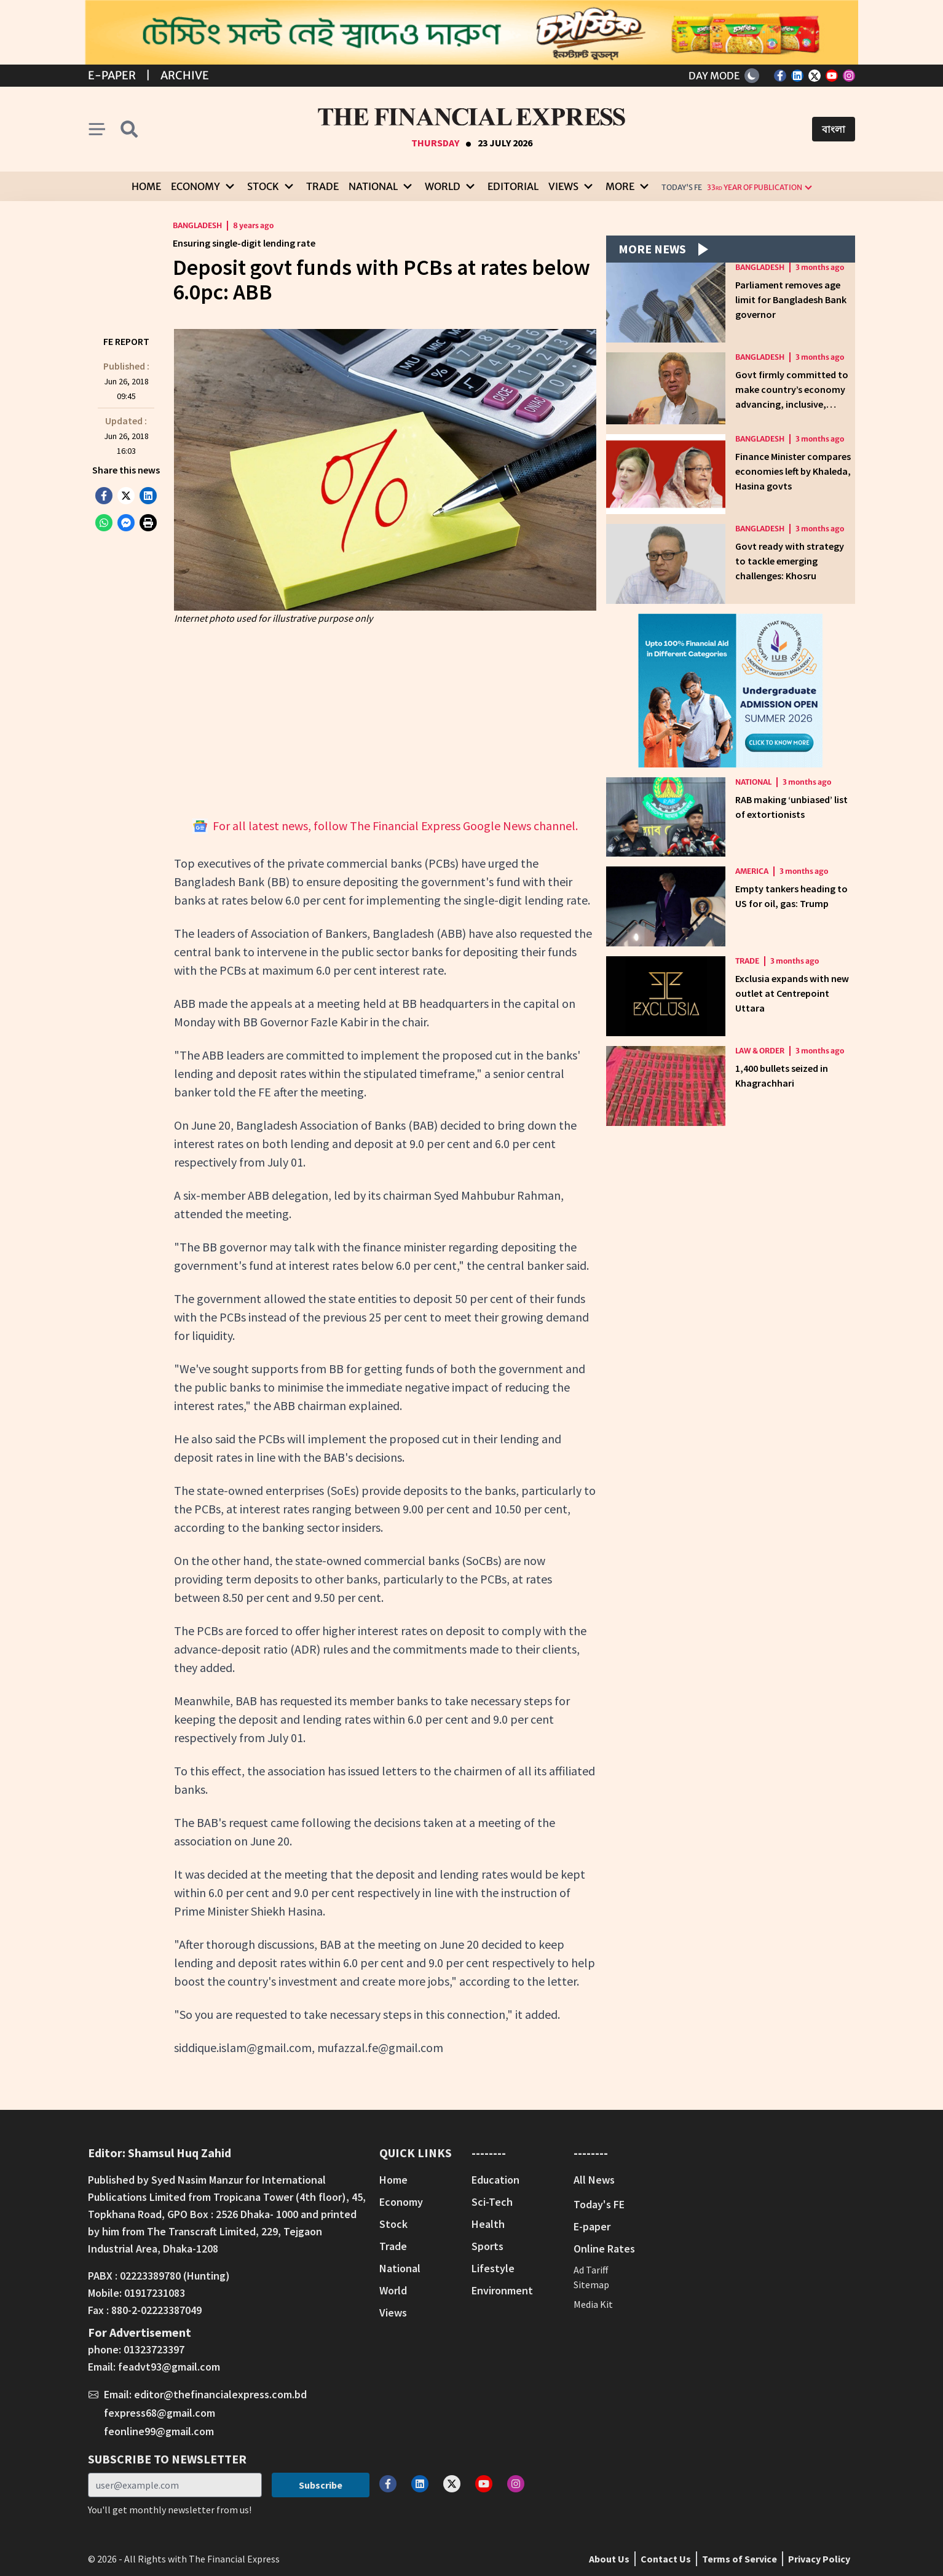 This screenshot has height=2576, width=943. Describe the element at coordinates (197, 225) in the screenshot. I see `Bangladesh` at that location.